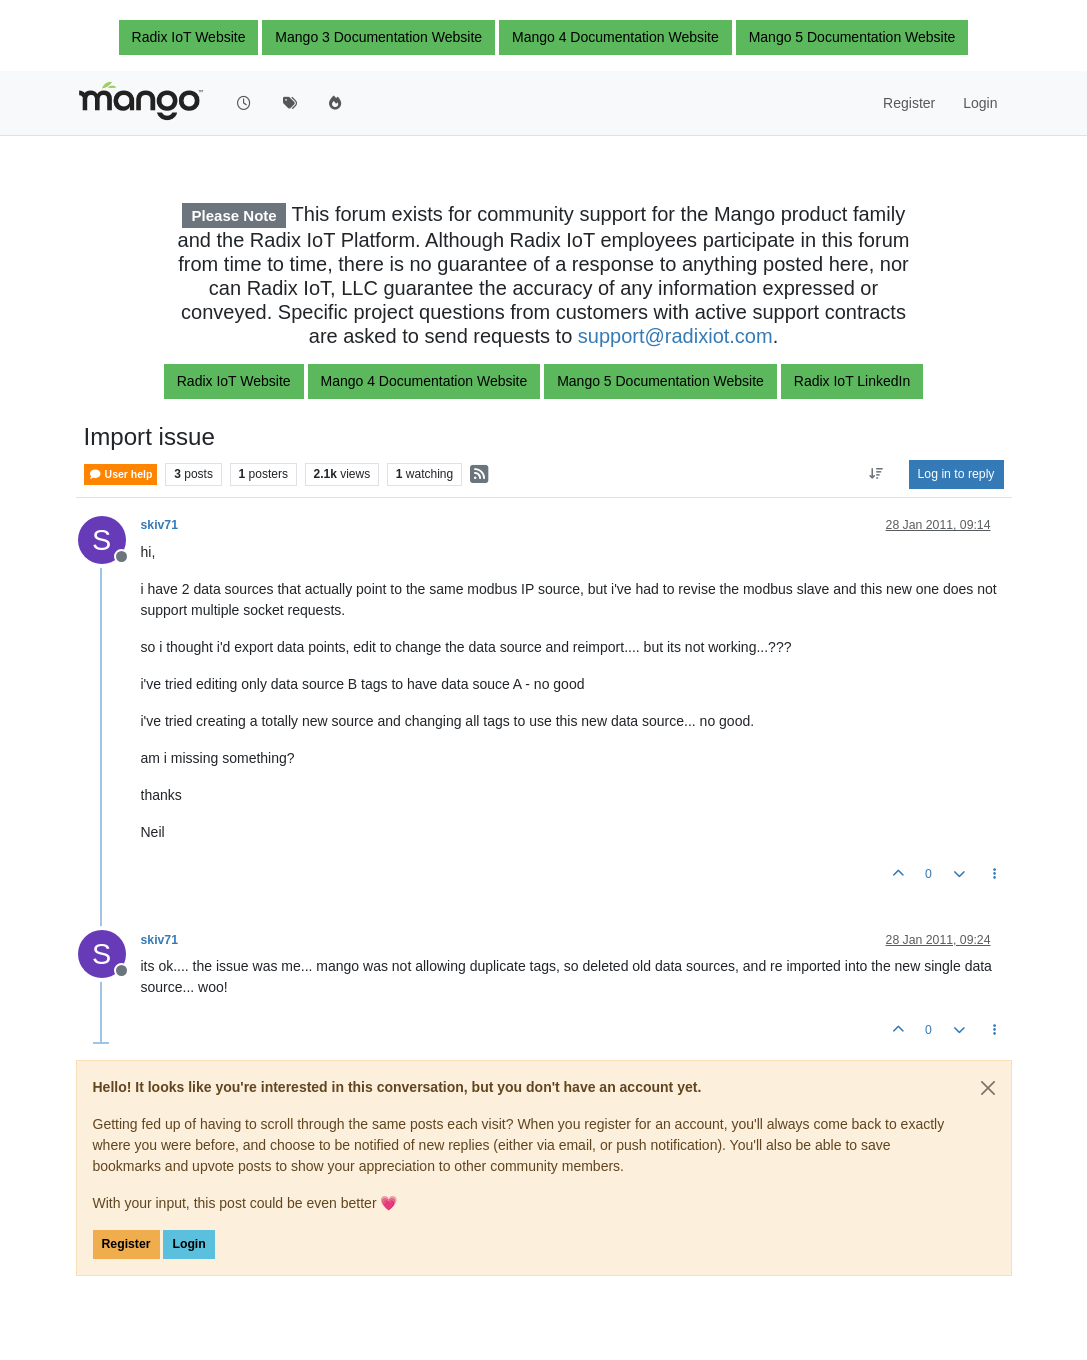 This screenshot has height=1360, width=1087. What do you see at coordinates (988, 1088) in the screenshot?
I see `[Close]` at bounding box center [988, 1088].